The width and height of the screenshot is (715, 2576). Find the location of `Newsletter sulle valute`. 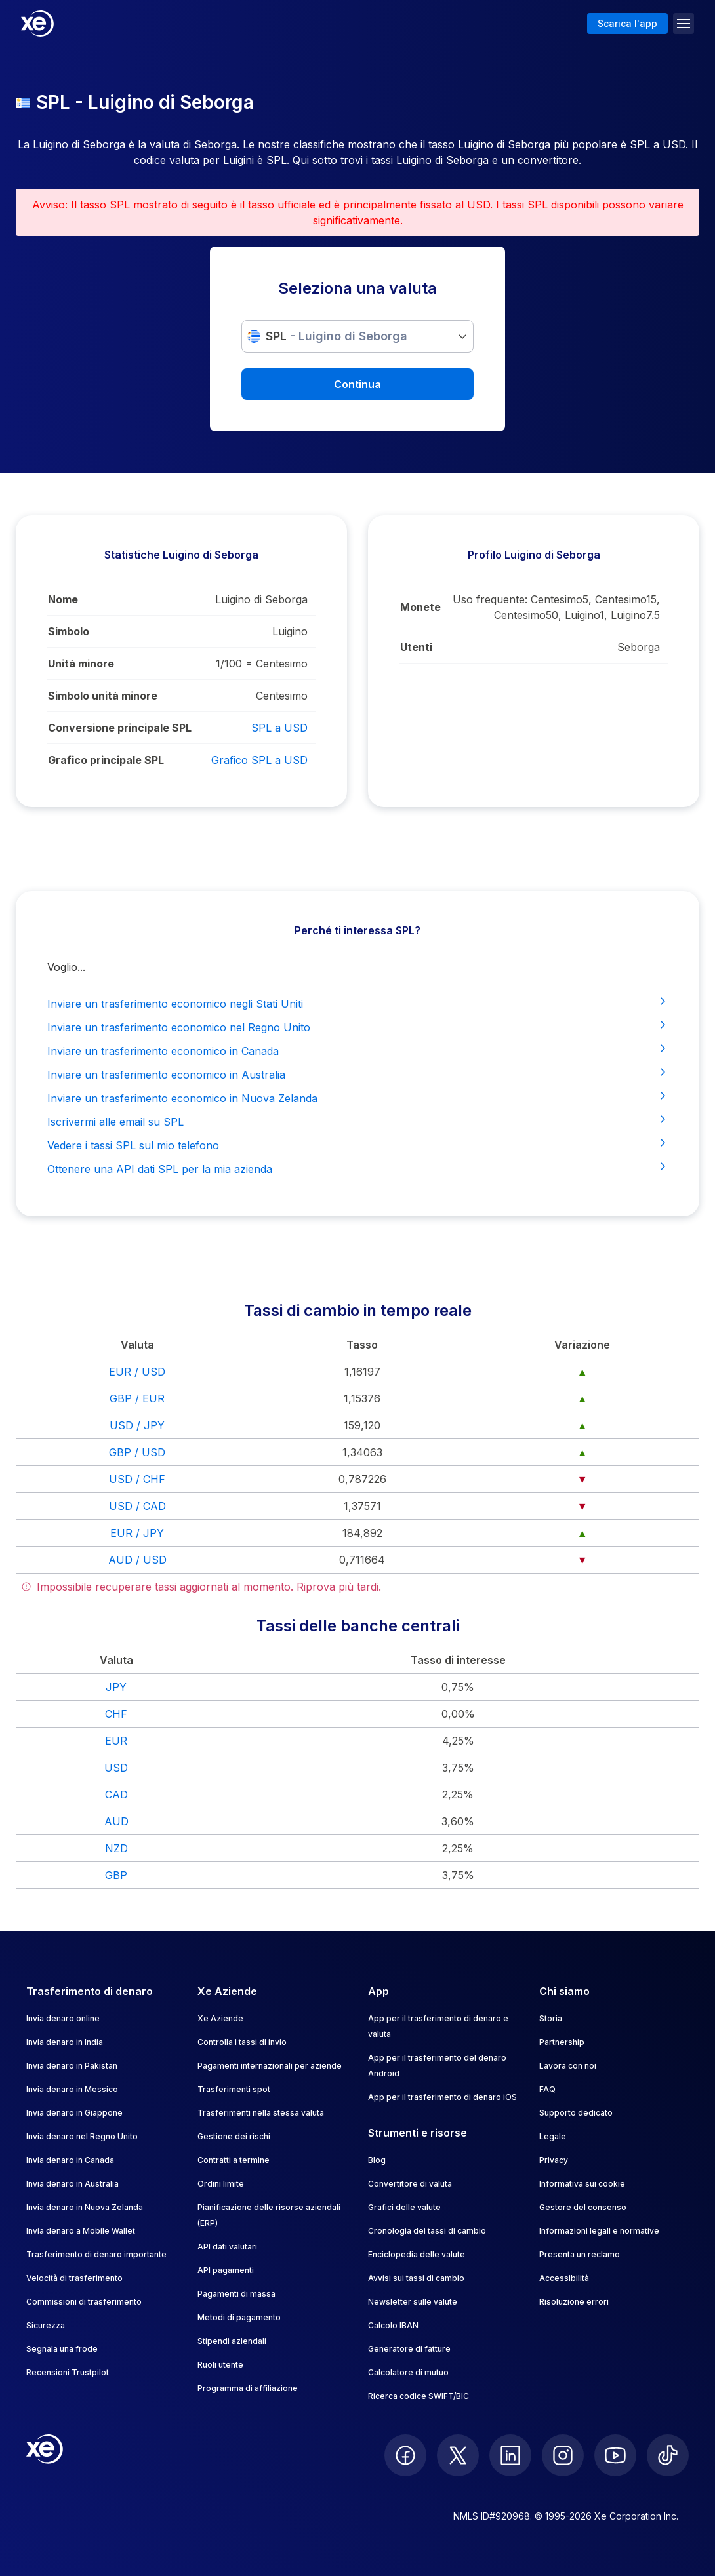

Newsletter sulle valute is located at coordinates (412, 2302).